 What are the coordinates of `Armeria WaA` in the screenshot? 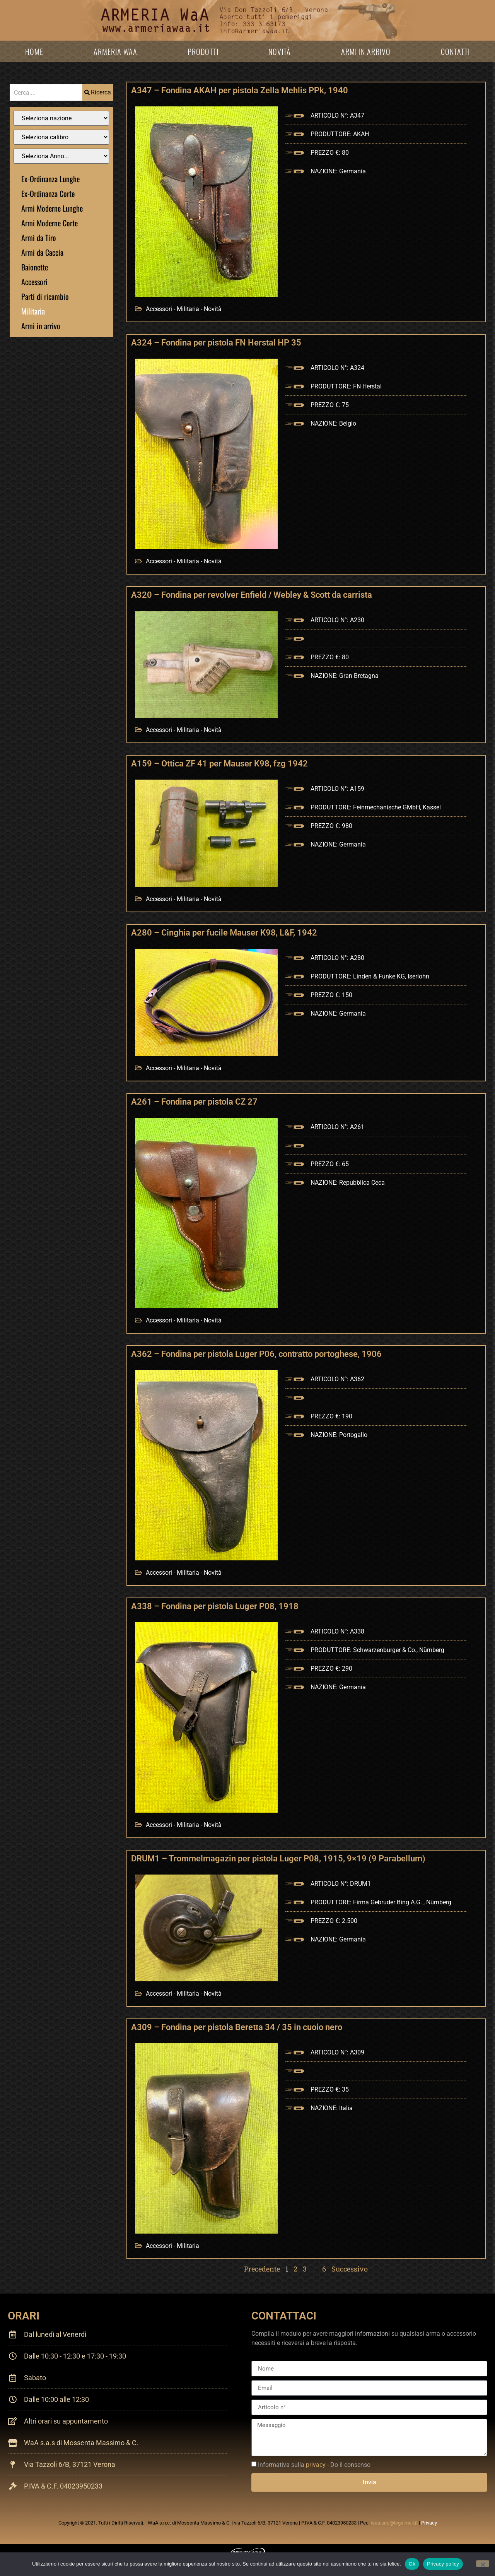 It's located at (115, 51).